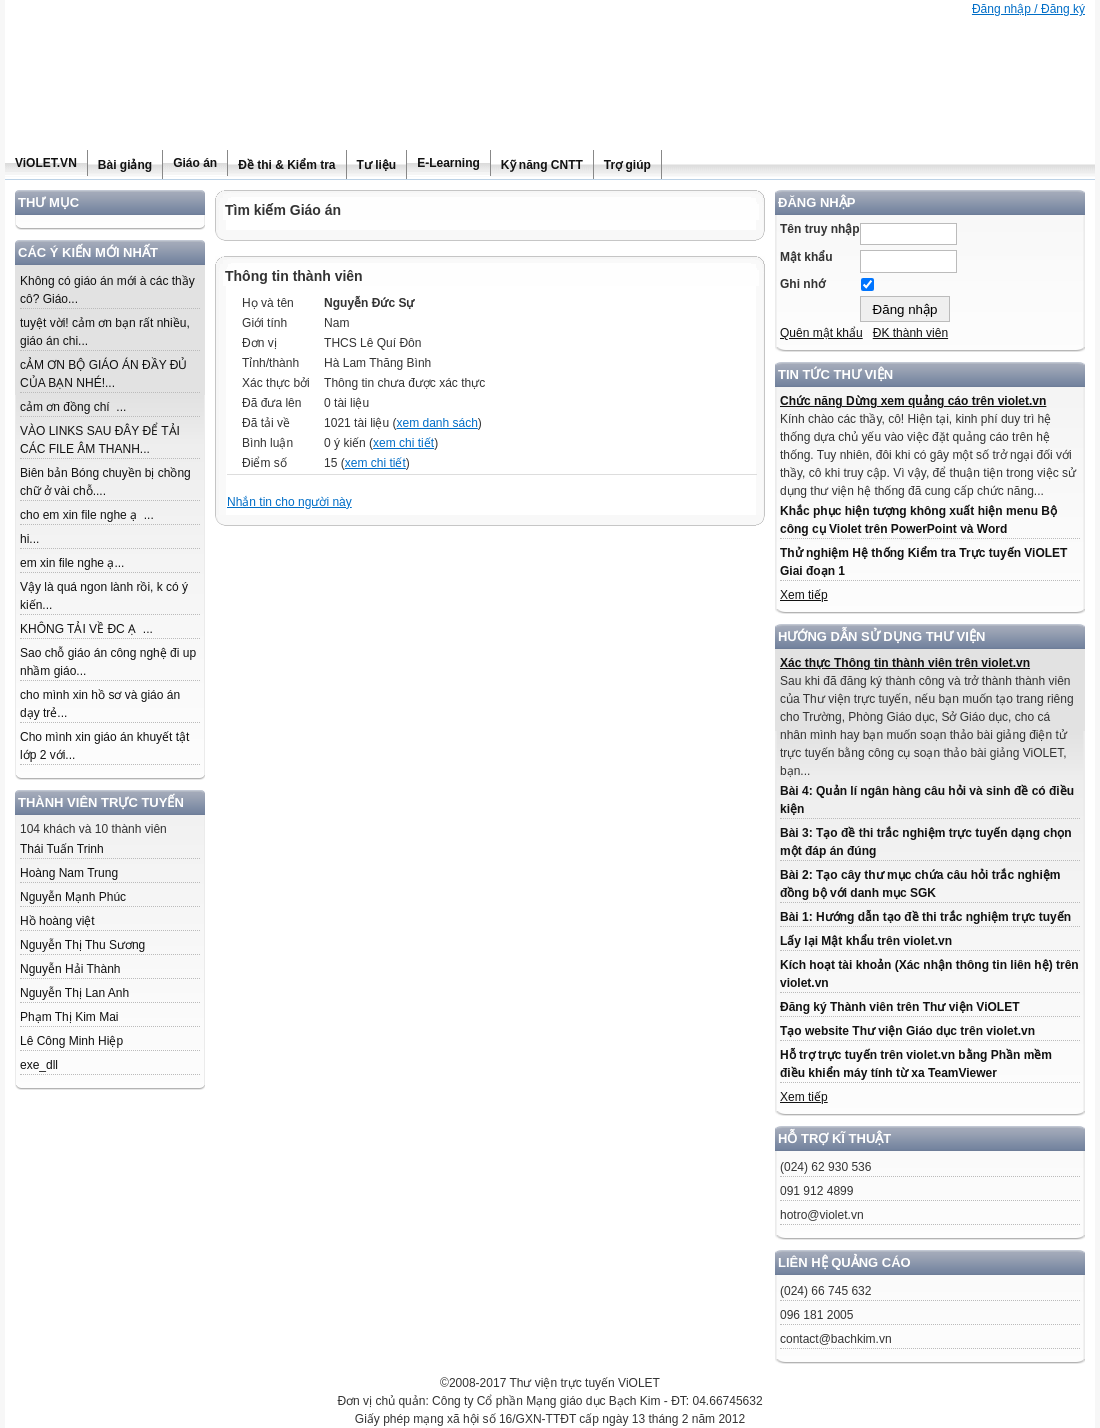  What do you see at coordinates (913, 401) in the screenshot?
I see `Chức năng Dừng xem quảng cáo trên violet.vn` at bounding box center [913, 401].